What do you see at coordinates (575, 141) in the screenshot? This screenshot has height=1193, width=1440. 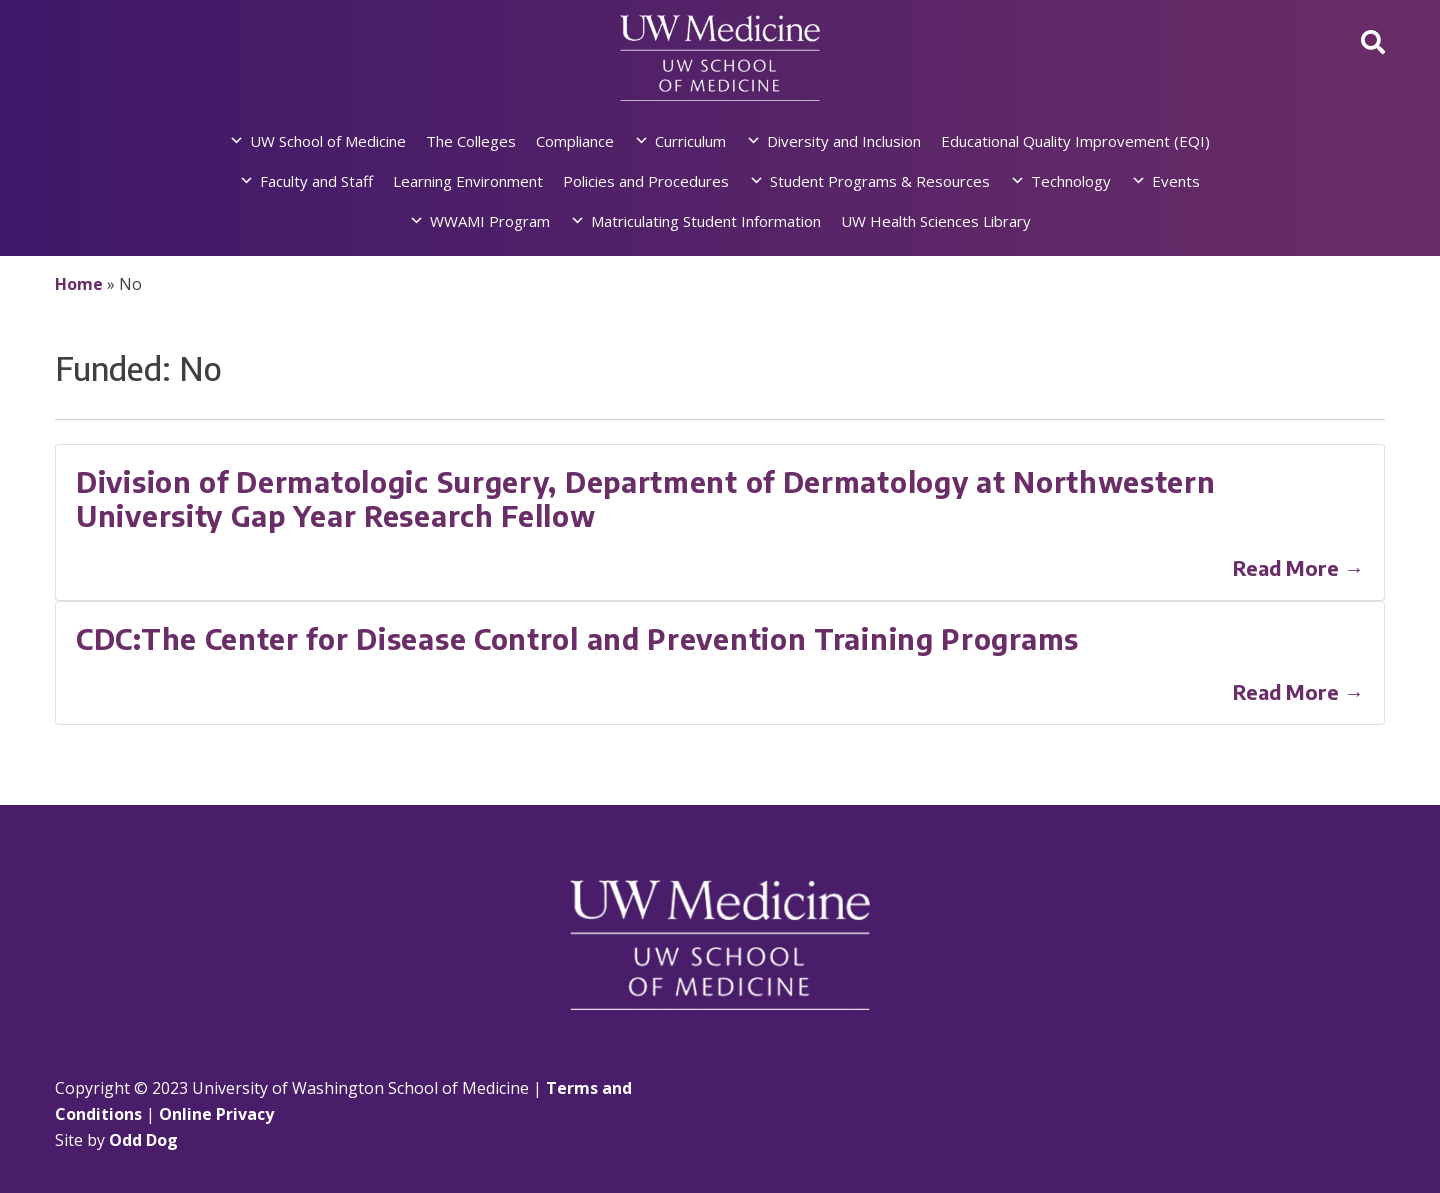 I see `Compliance` at bounding box center [575, 141].